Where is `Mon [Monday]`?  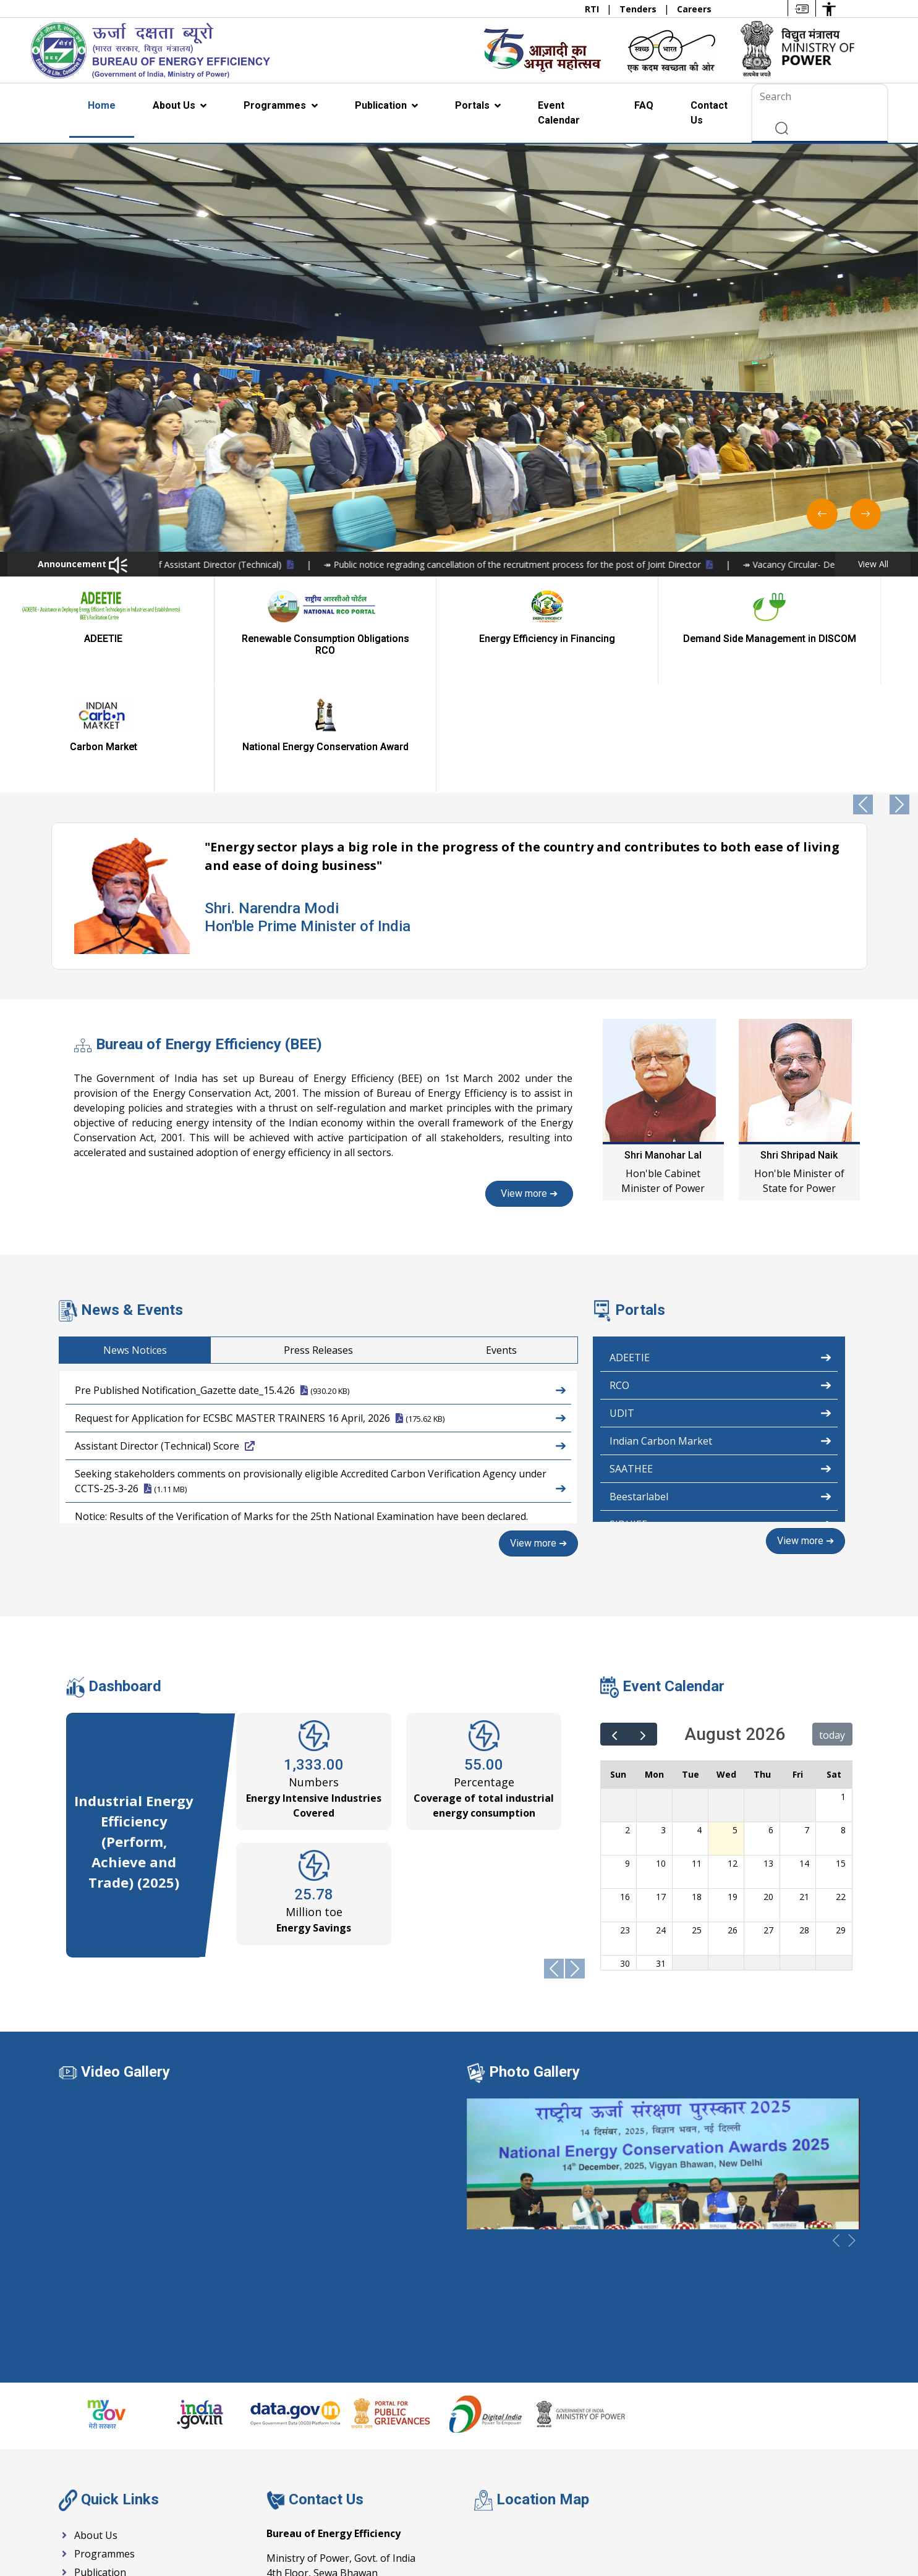
Mon [Monday] is located at coordinates (654, 1665).